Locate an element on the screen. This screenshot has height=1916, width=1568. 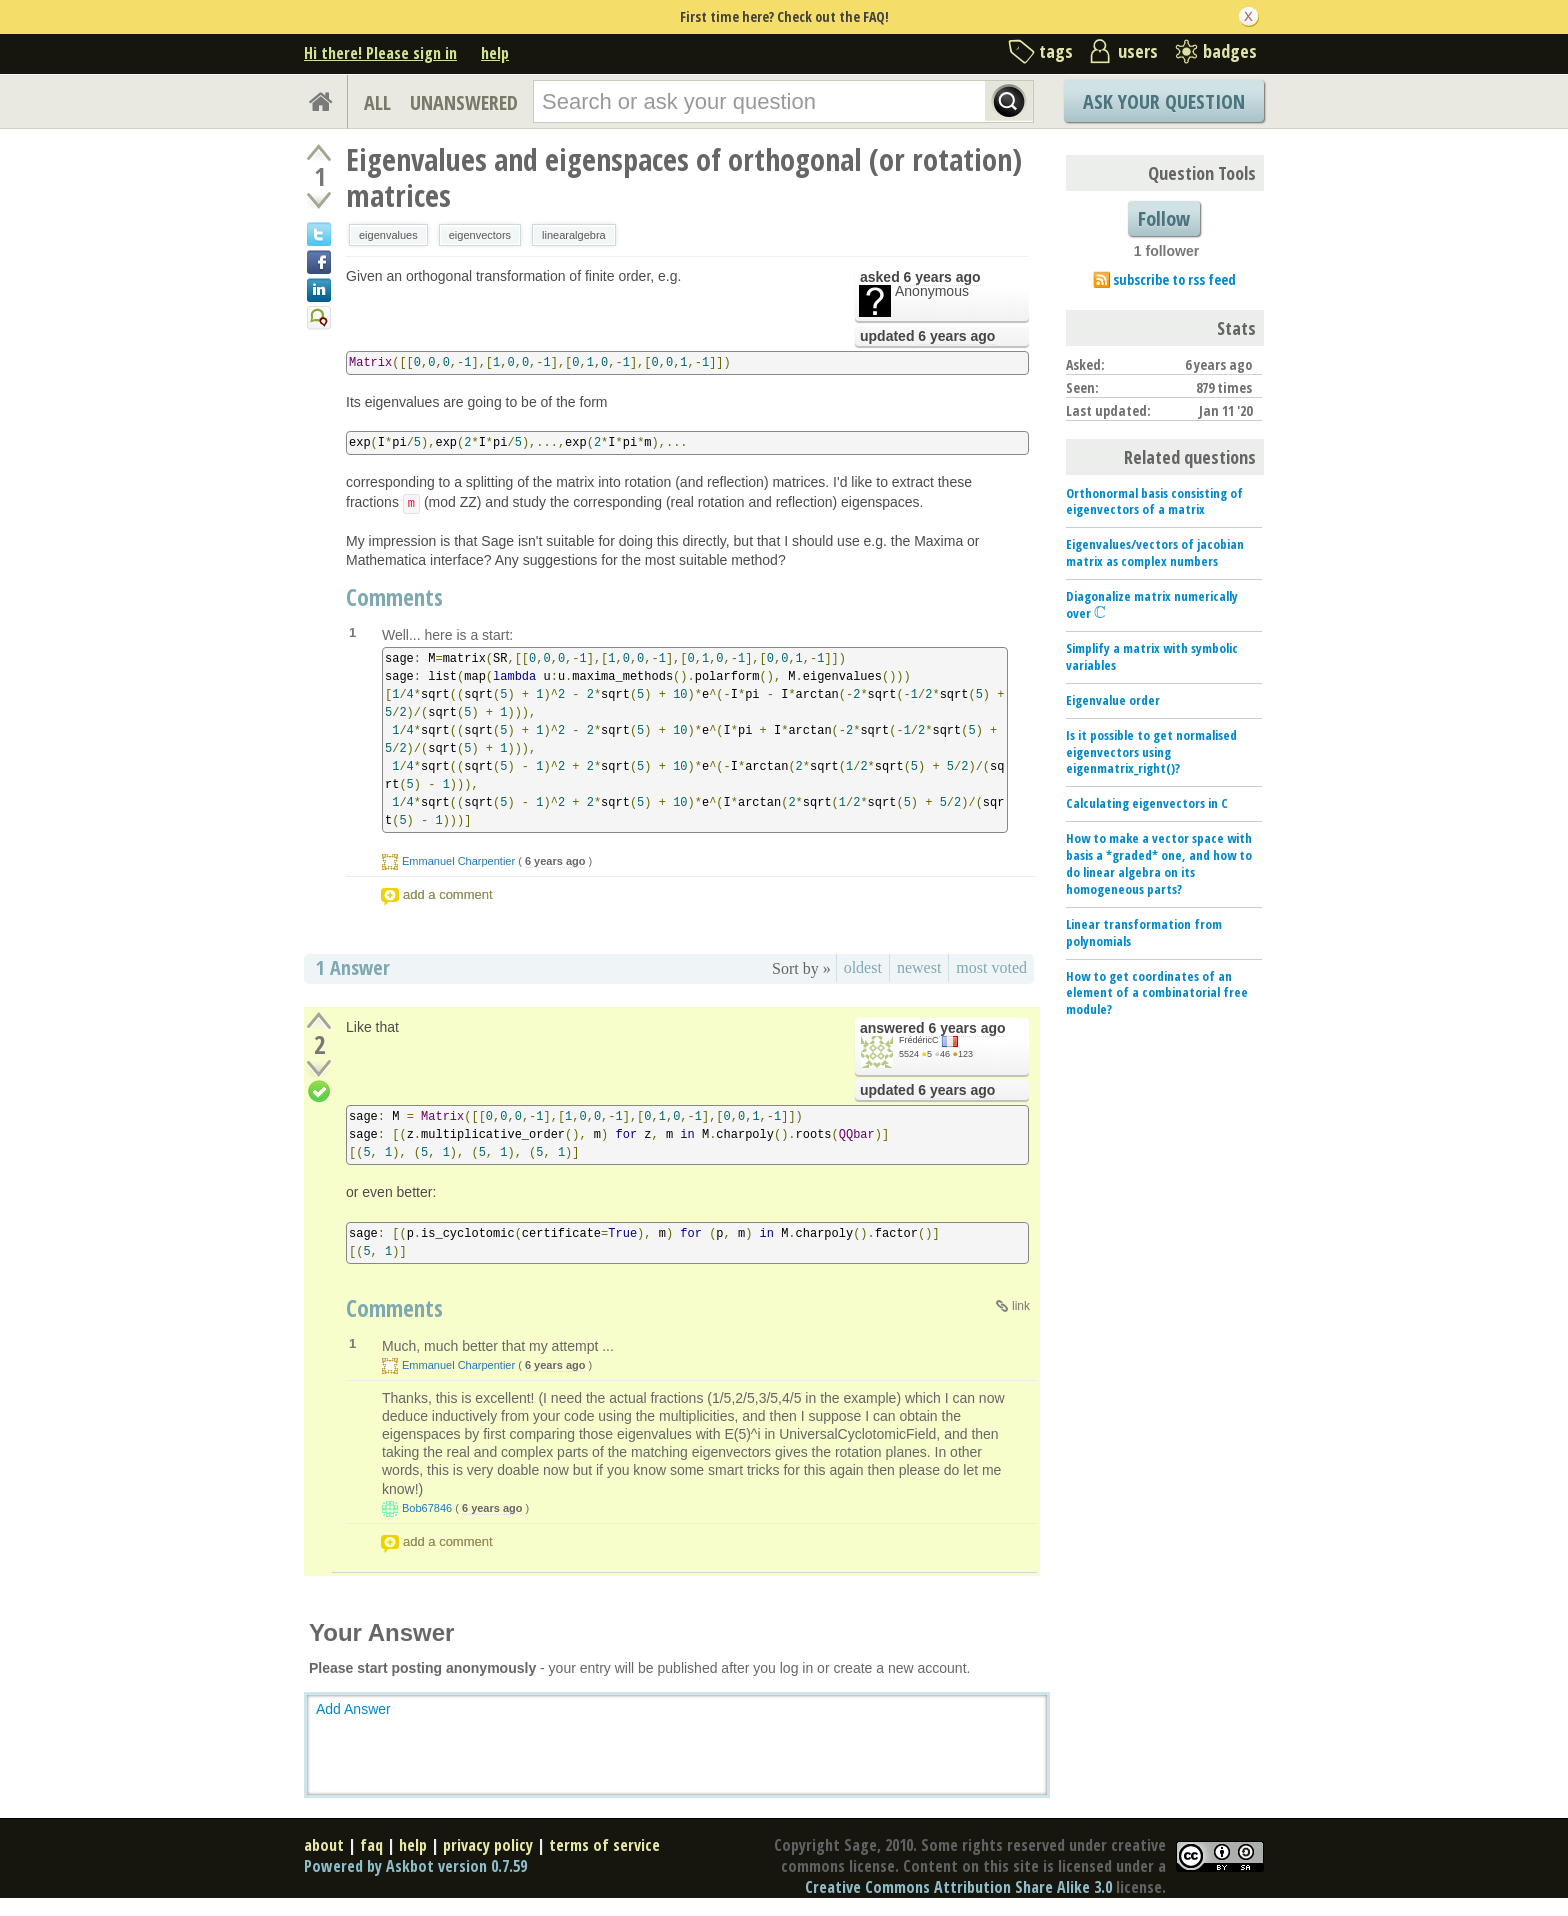
add a comment is located at coordinates (448, 894).